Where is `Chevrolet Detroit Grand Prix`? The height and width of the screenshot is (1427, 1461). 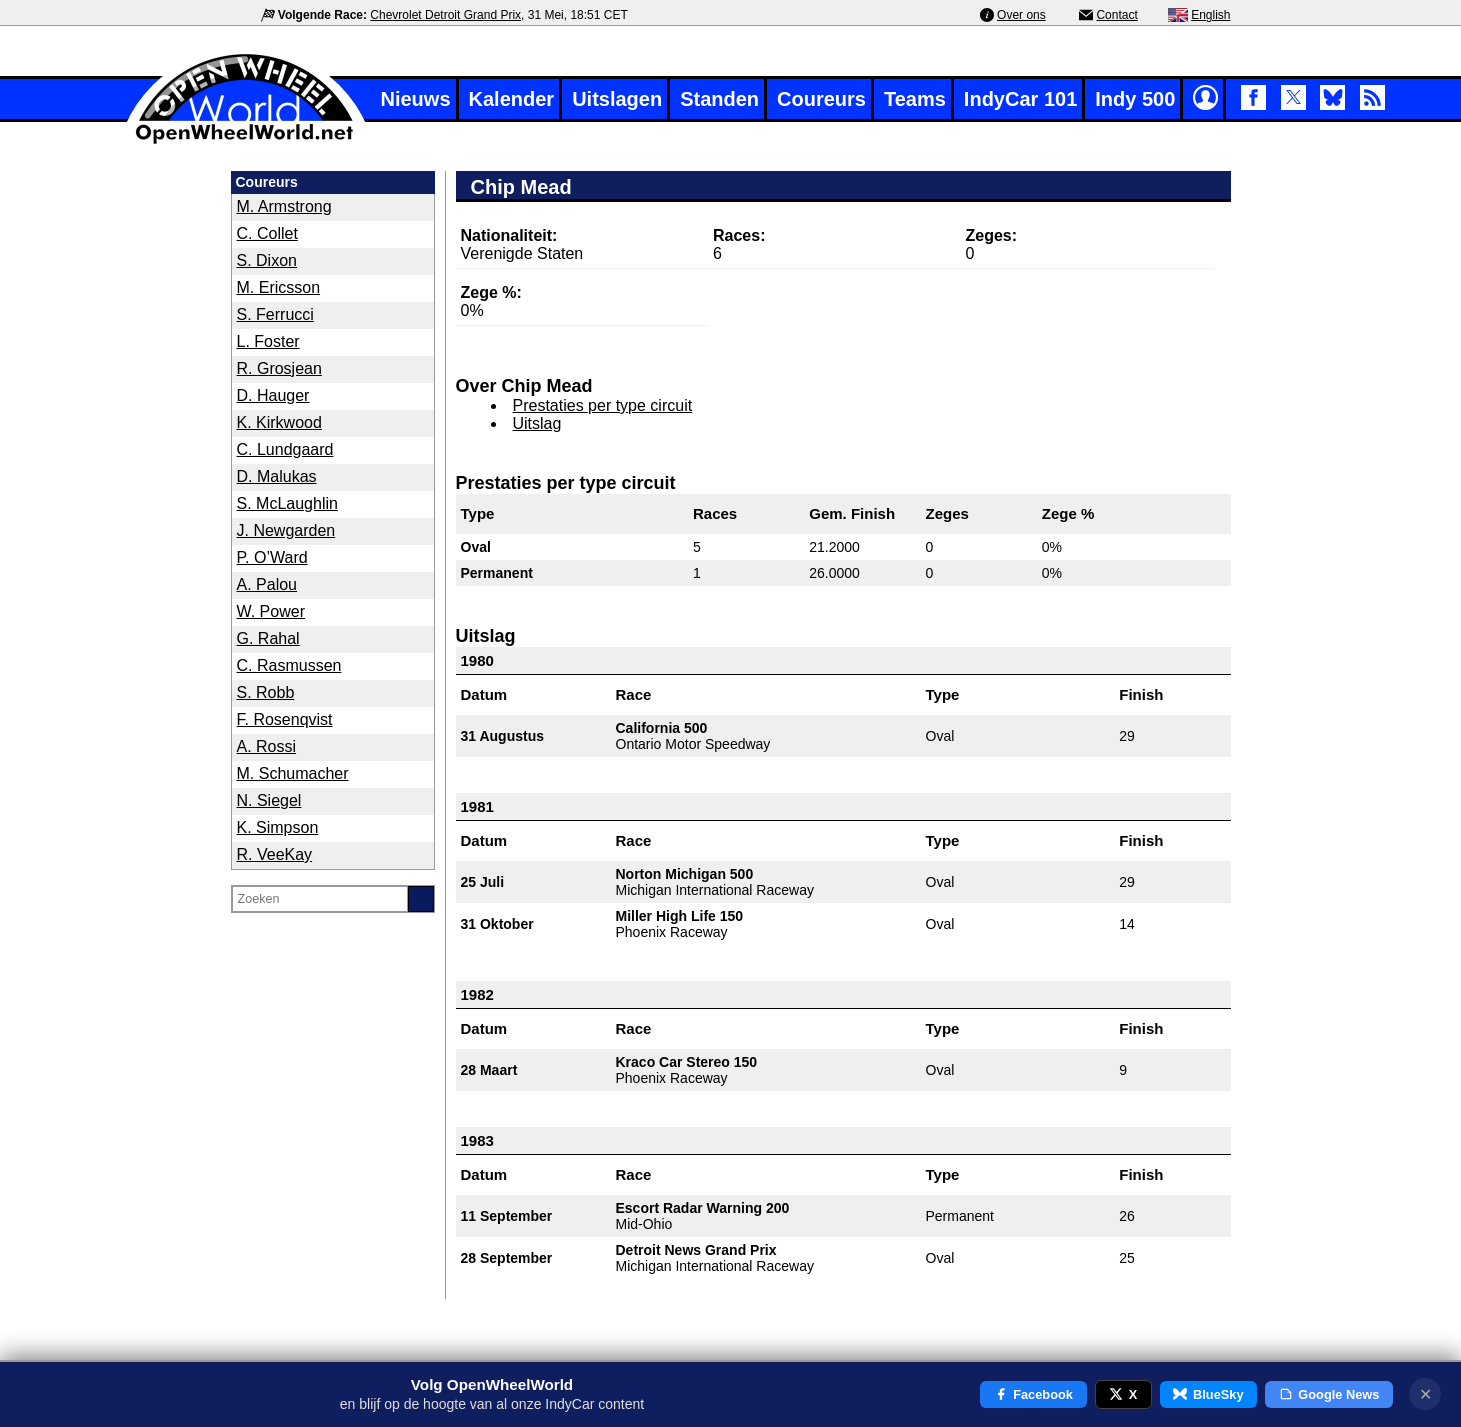 Chevrolet Detroit Grand Prix is located at coordinates (445, 15).